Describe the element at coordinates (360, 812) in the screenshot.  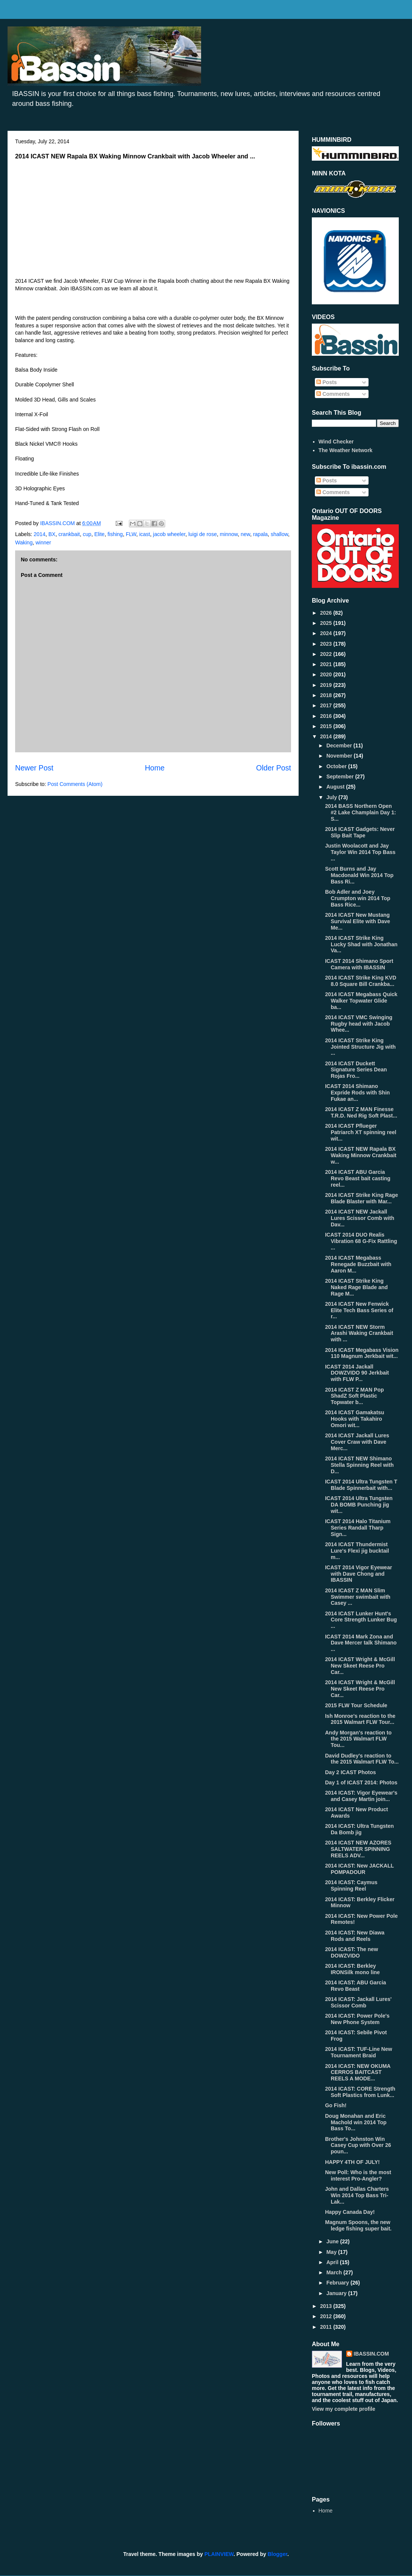
I see `2014 BASS Northern Open #2 Lake Champlain Day 1: S...` at that location.